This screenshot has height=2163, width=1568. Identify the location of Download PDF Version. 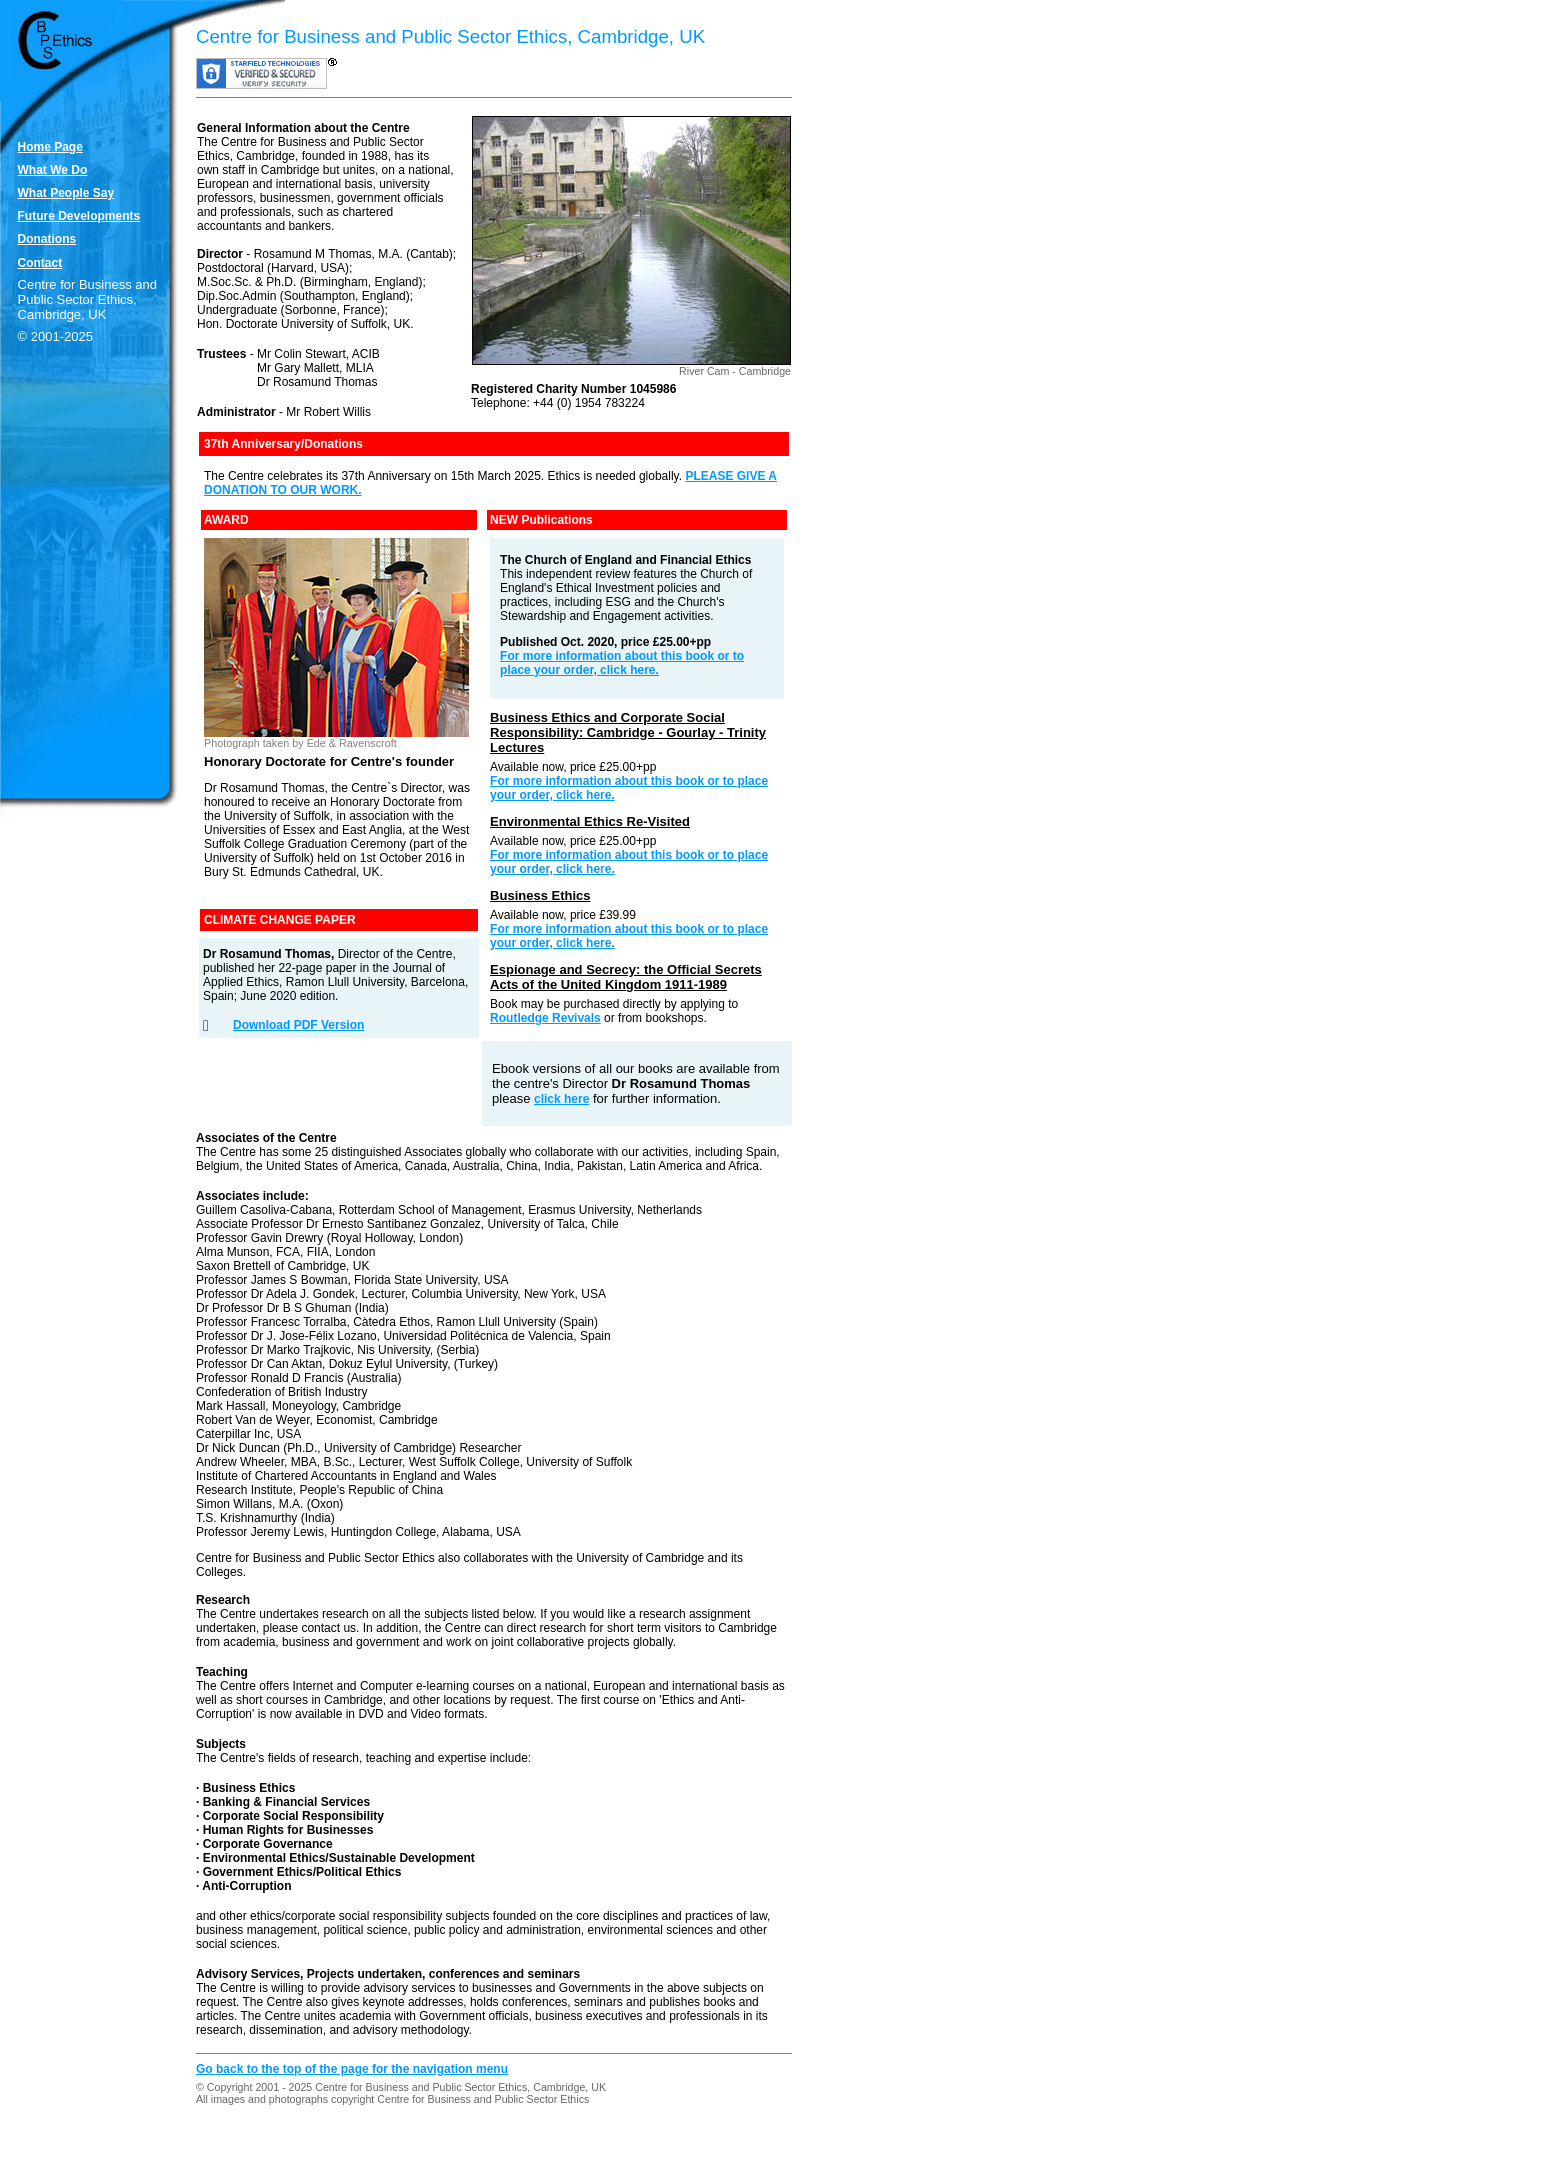
(298, 1025).